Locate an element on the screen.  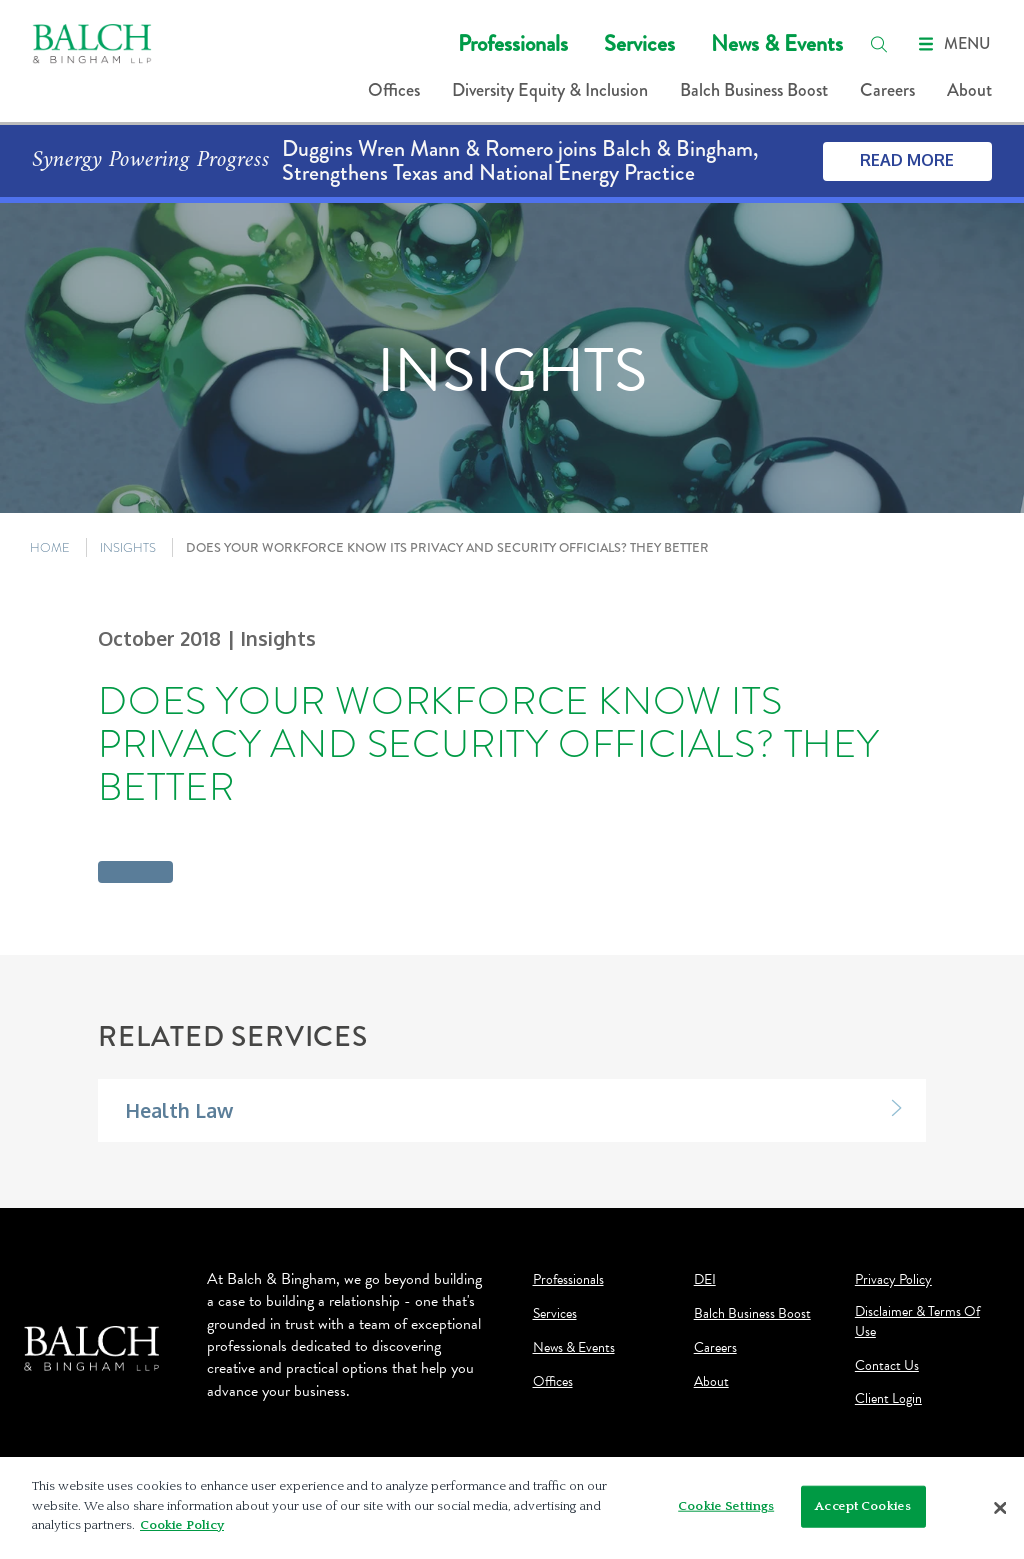
Read More is located at coordinates (907, 160).